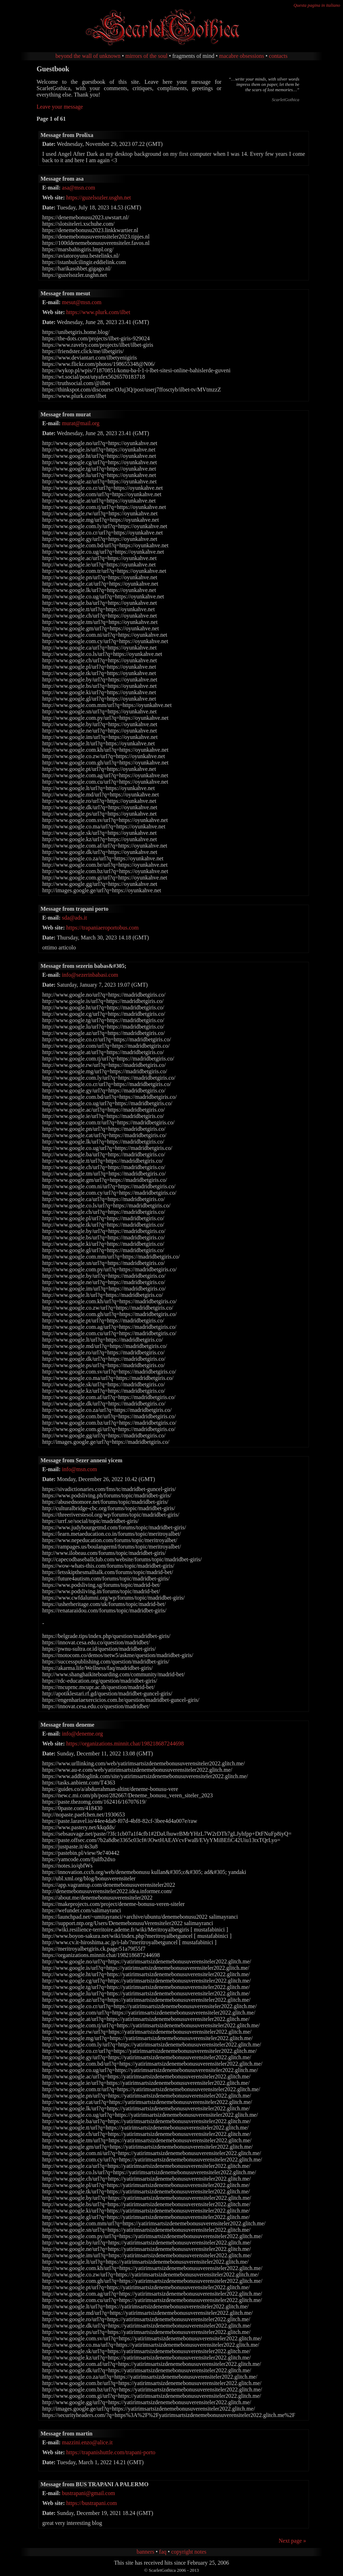 Image resolution: width=343 pixels, height=2576 pixels. Describe the element at coordinates (91, 2503) in the screenshot. I see `https://bustrapani.com` at that location.